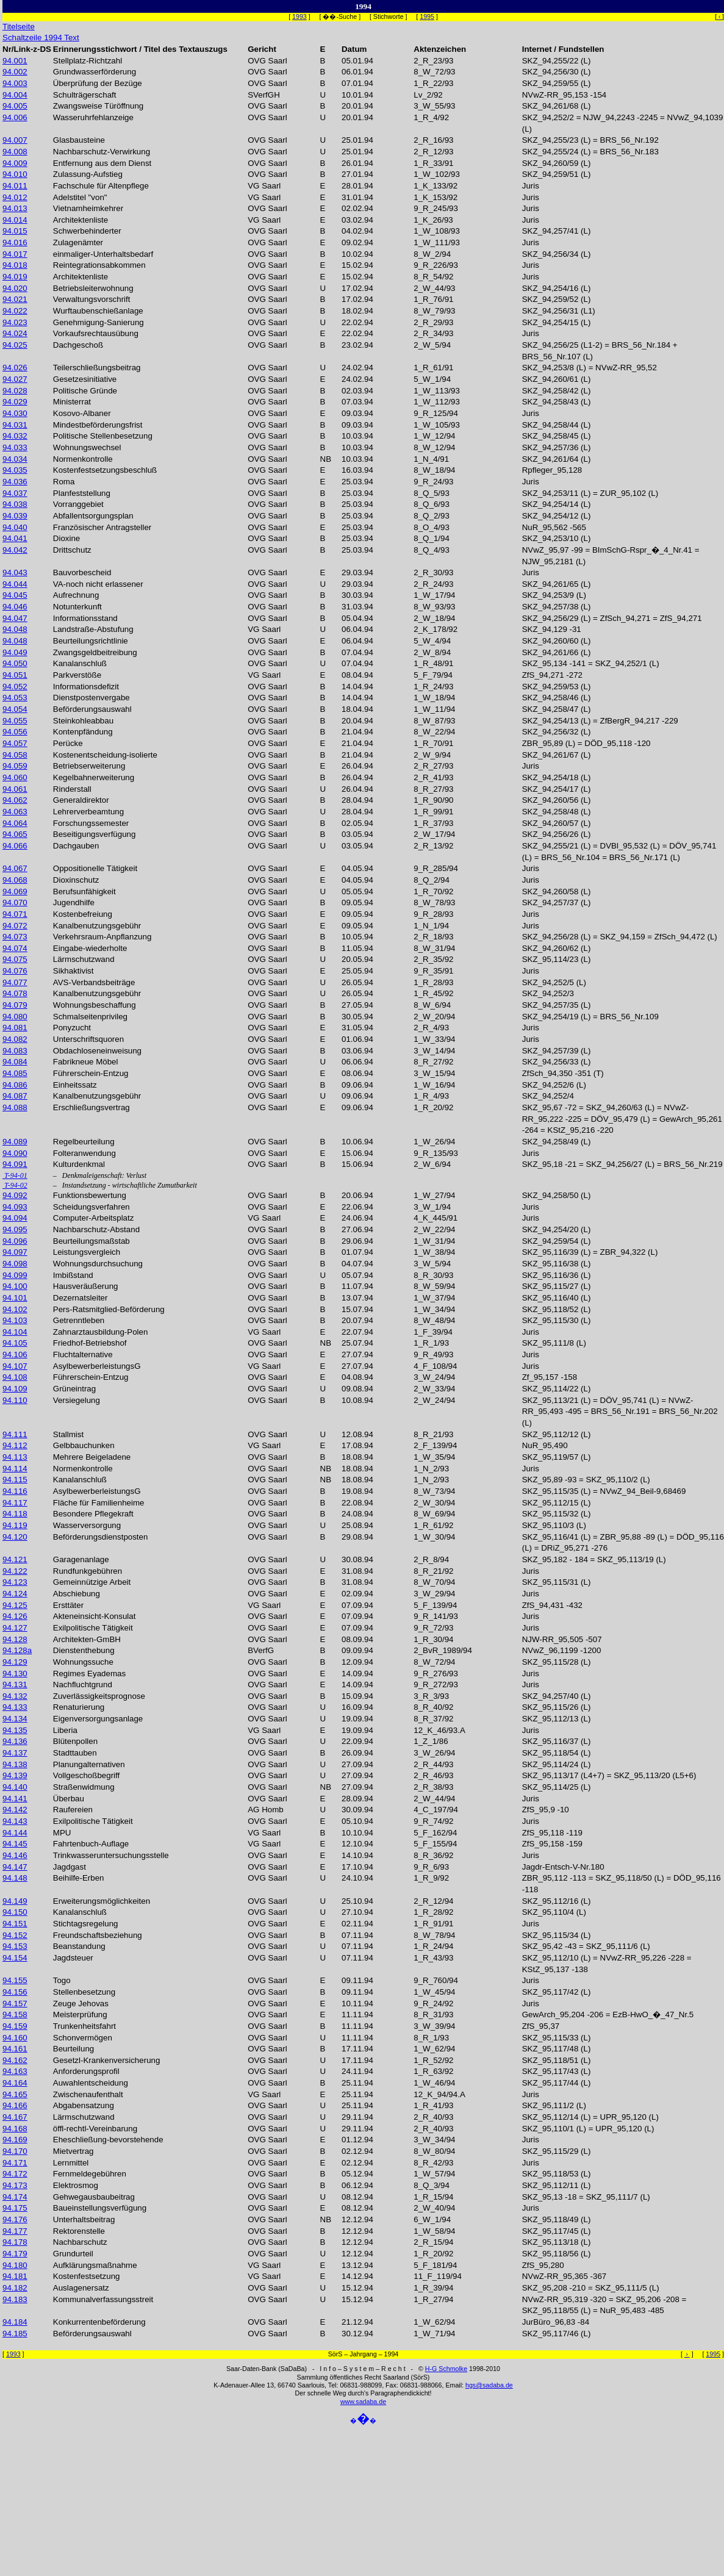 This screenshot has width=724, height=2576. What do you see at coordinates (14, 800) in the screenshot?
I see `94.062` at bounding box center [14, 800].